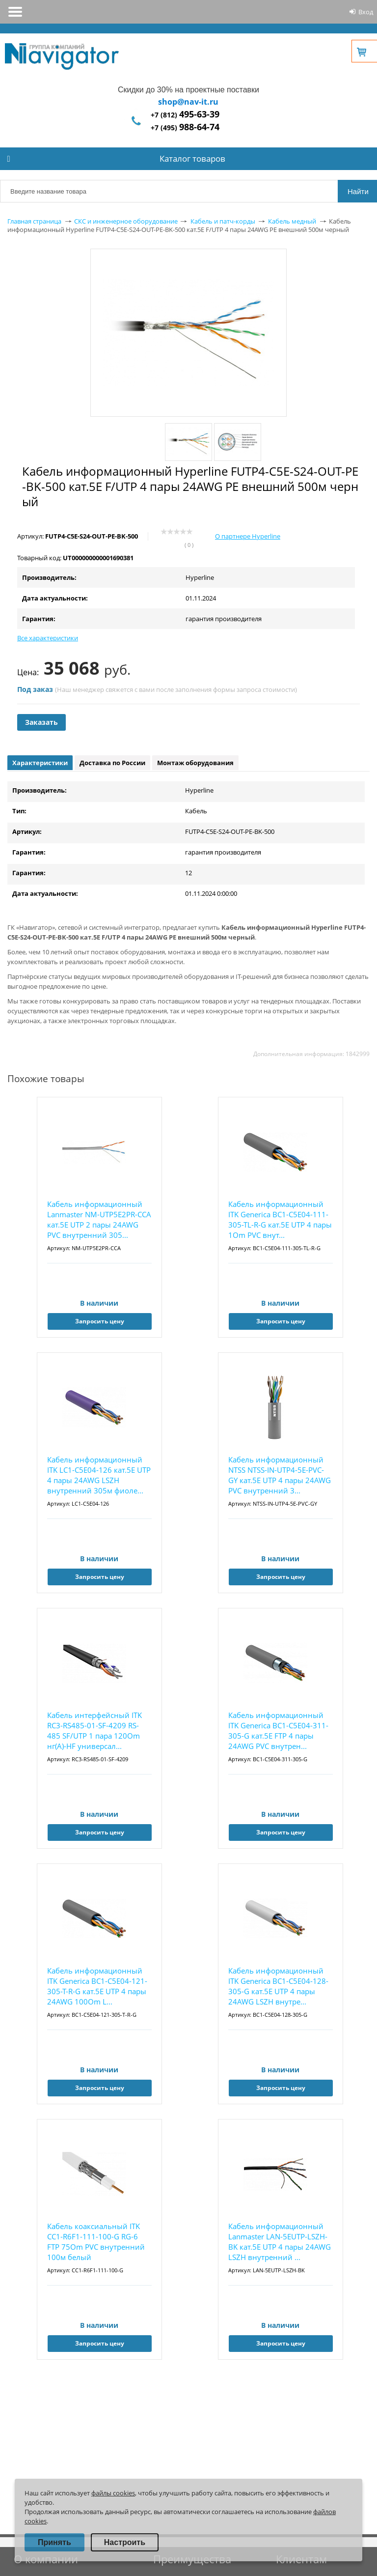  I want to click on shop@nav-it.ru, so click(188, 101).